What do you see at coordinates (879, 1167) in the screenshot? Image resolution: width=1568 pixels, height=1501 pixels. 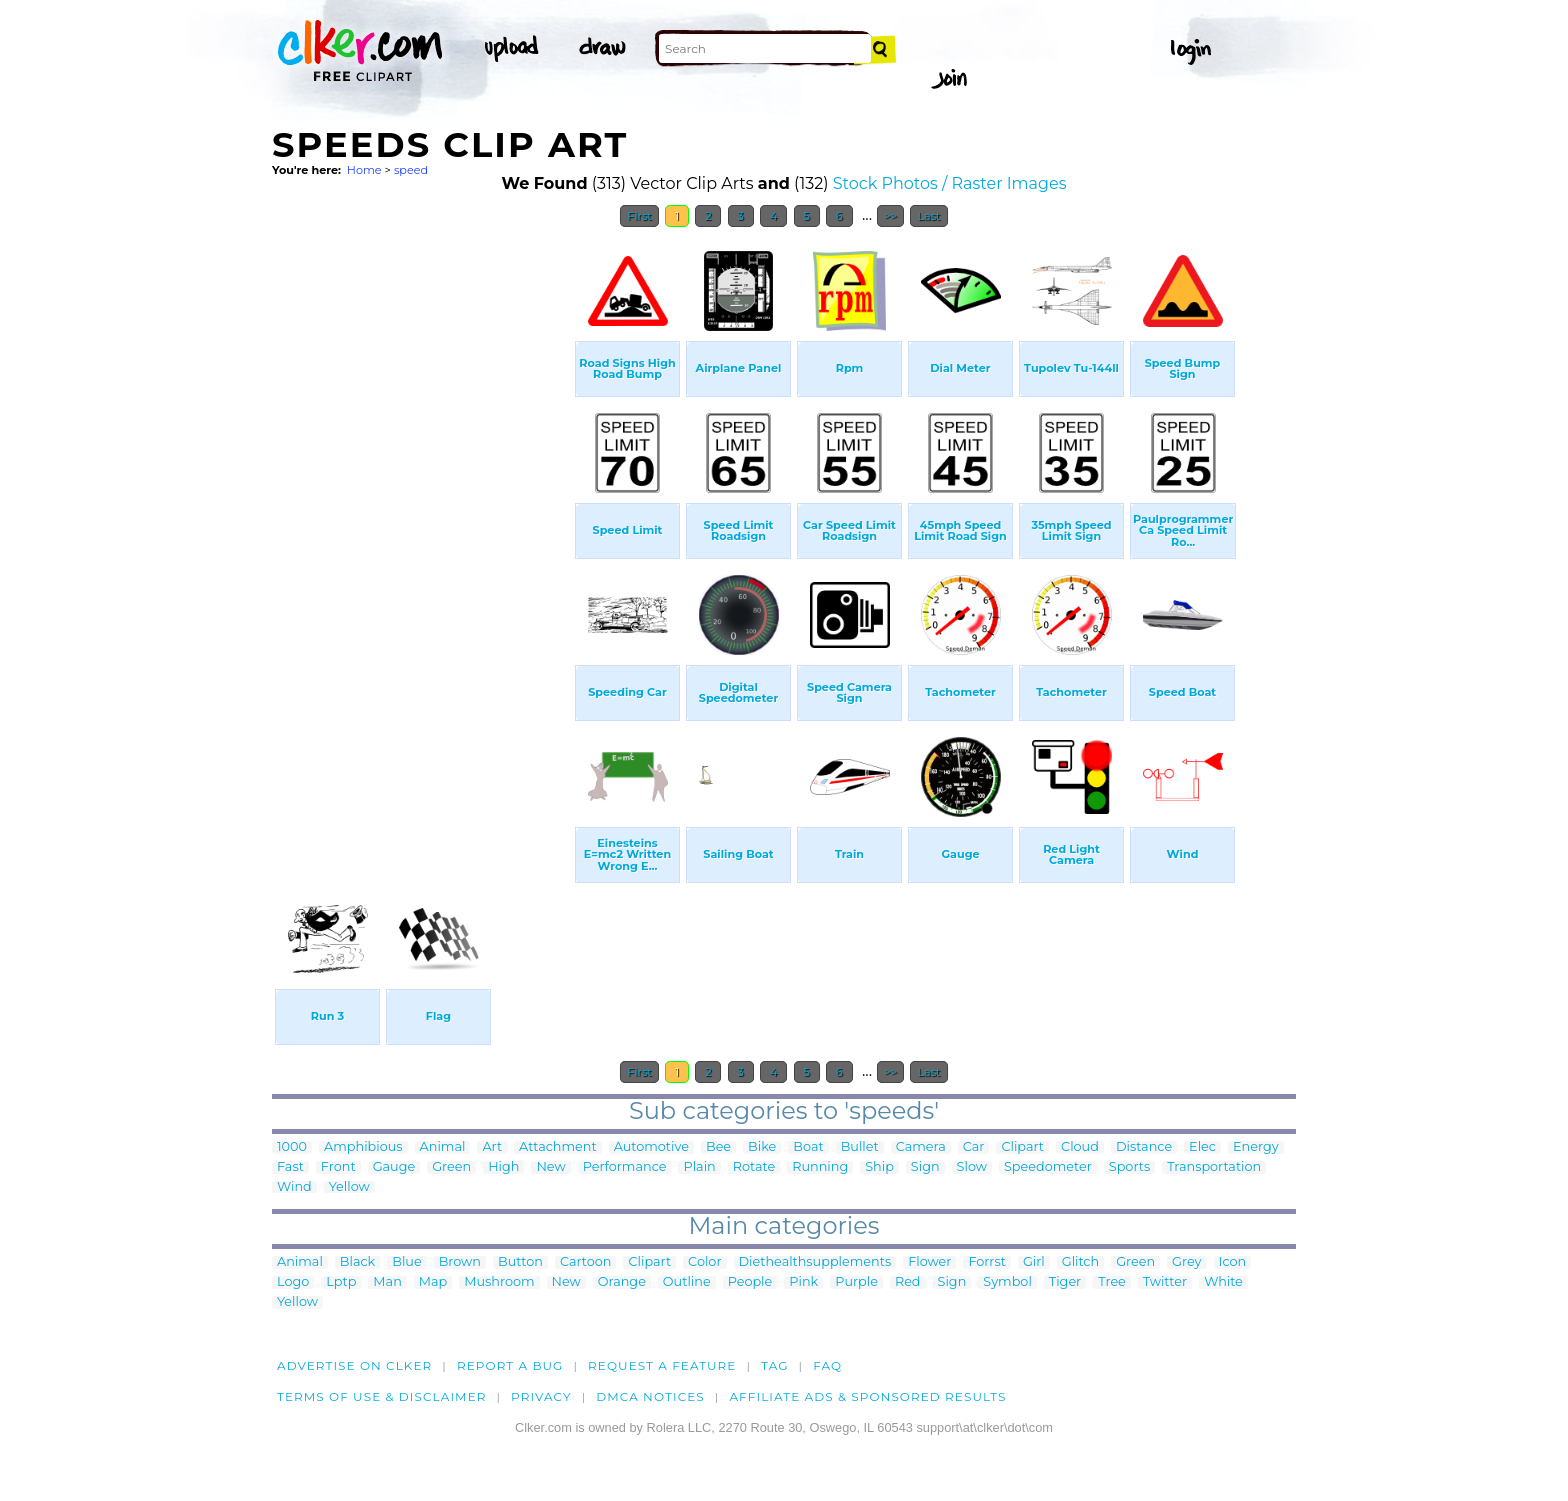 I see `Ship` at bounding box center [879, 1167].